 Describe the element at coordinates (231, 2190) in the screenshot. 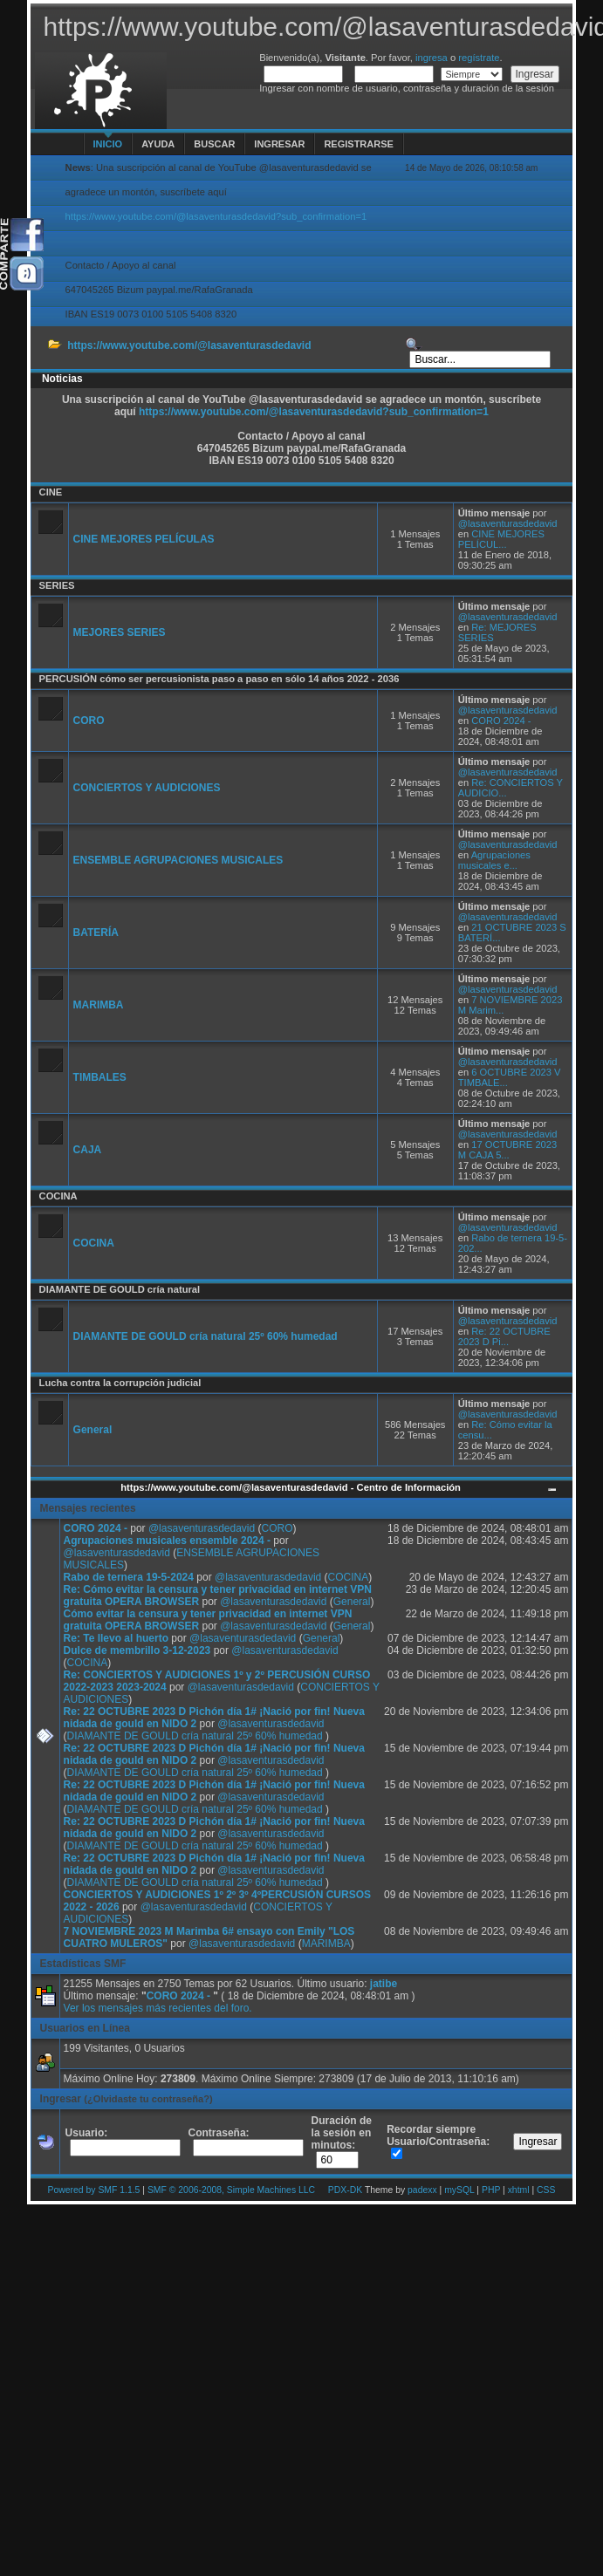

I see `SMF © 2006-2008, Simple Machines LLC` at that location.